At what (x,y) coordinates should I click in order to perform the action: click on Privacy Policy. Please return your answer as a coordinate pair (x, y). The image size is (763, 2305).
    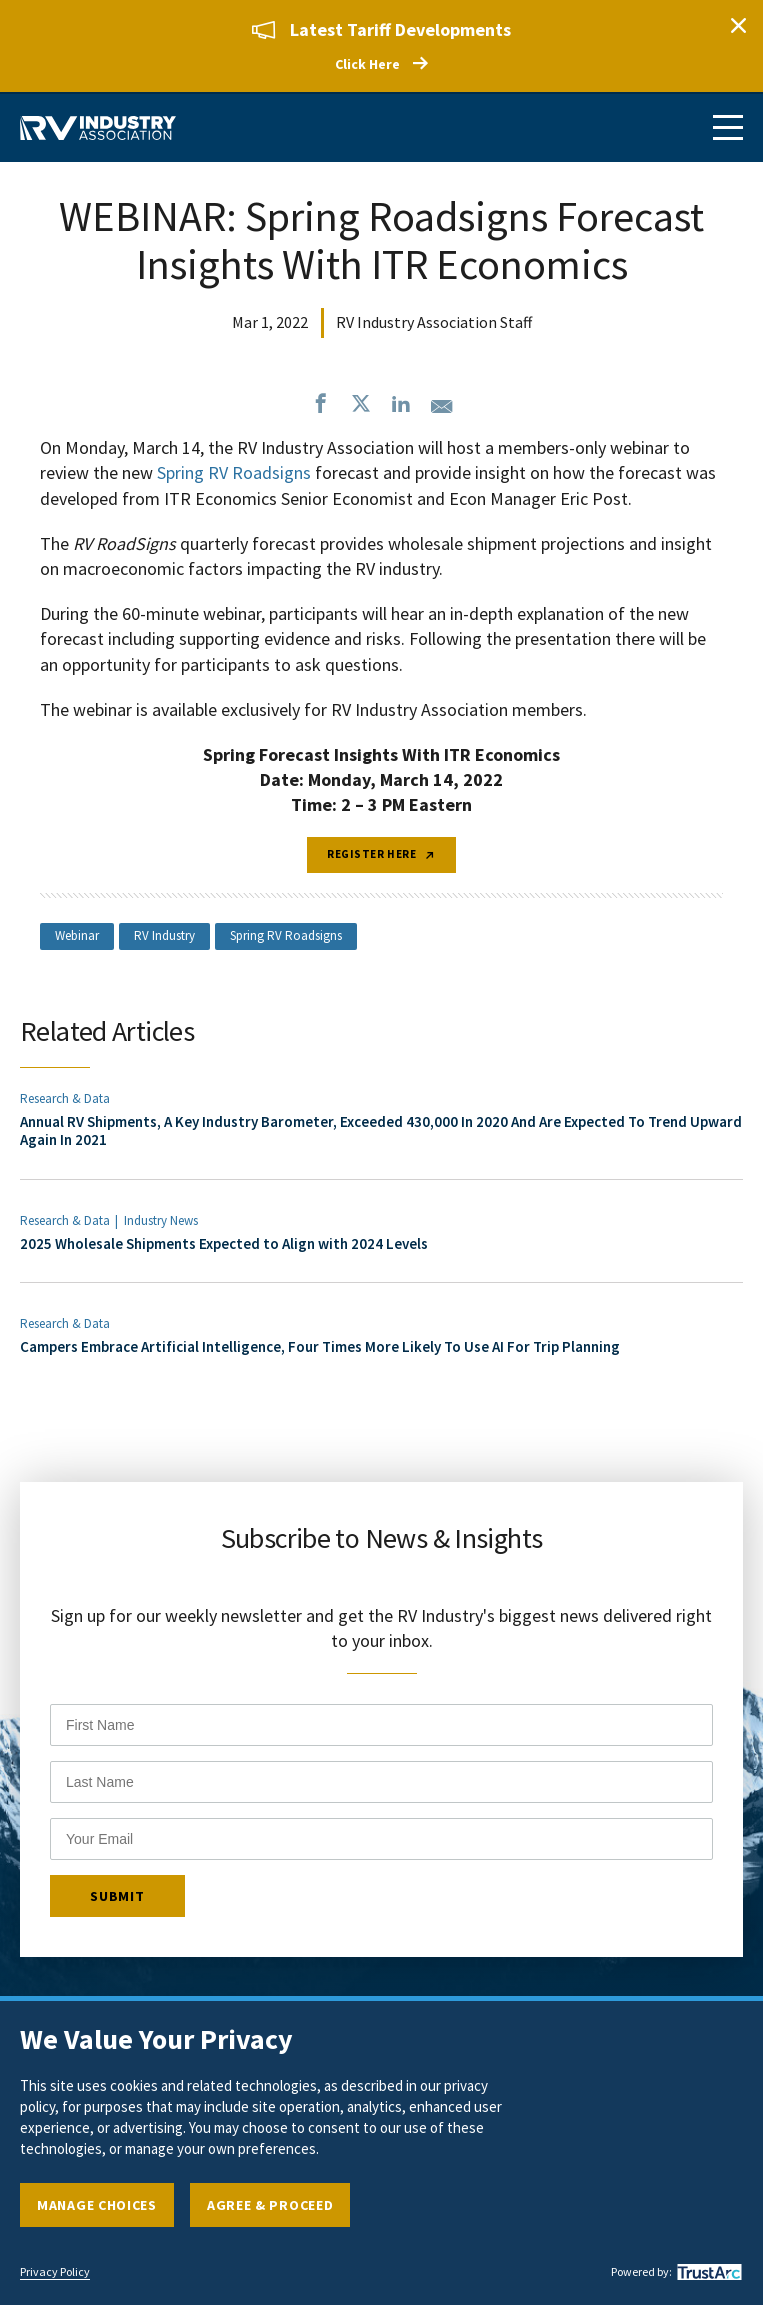
    Looking at the image, I should click on (55, 2272).